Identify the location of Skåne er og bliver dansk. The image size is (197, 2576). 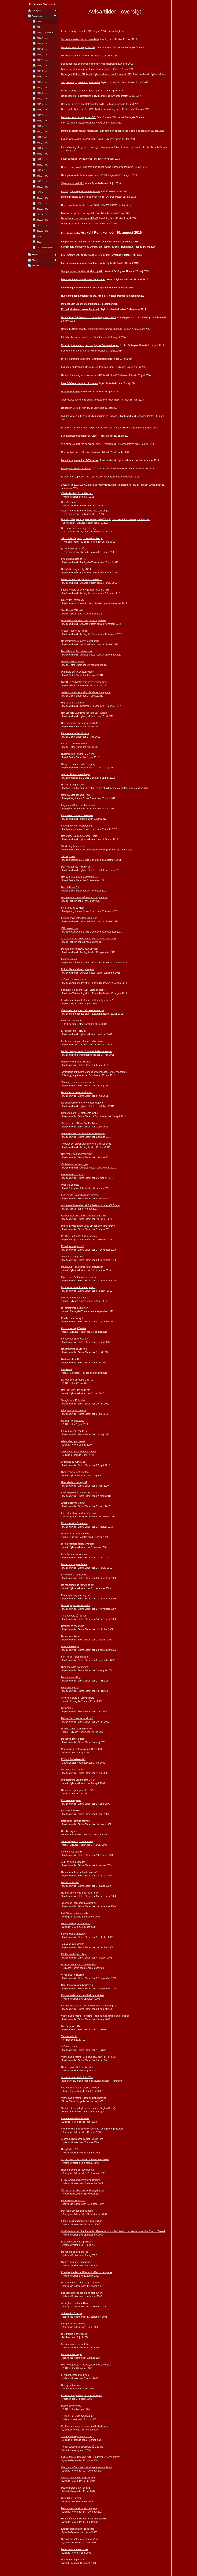
(73, 979).